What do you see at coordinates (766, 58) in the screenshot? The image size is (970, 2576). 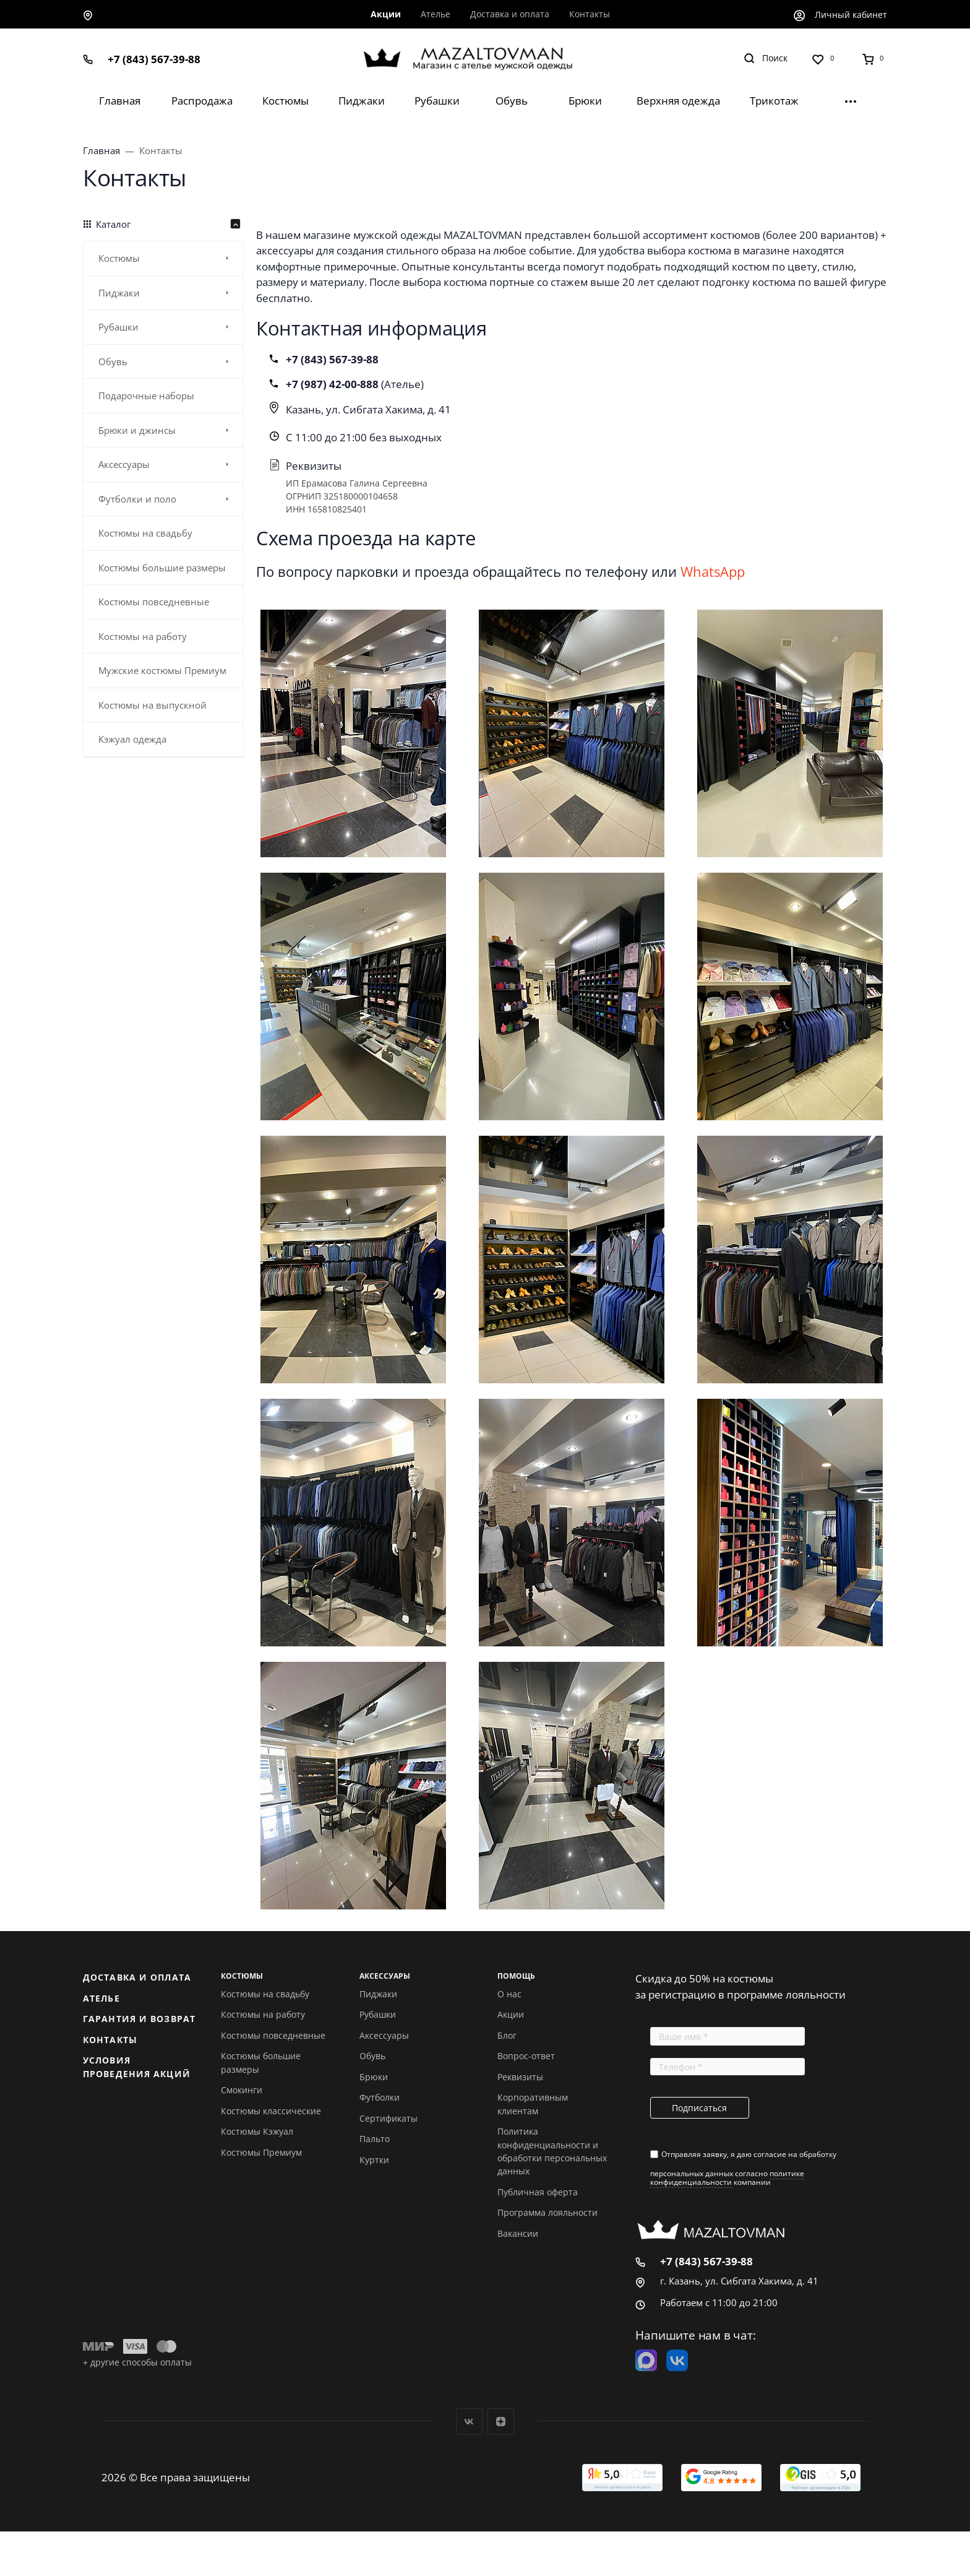 I see `[Toggle search]` at bounding box center [766, 58].